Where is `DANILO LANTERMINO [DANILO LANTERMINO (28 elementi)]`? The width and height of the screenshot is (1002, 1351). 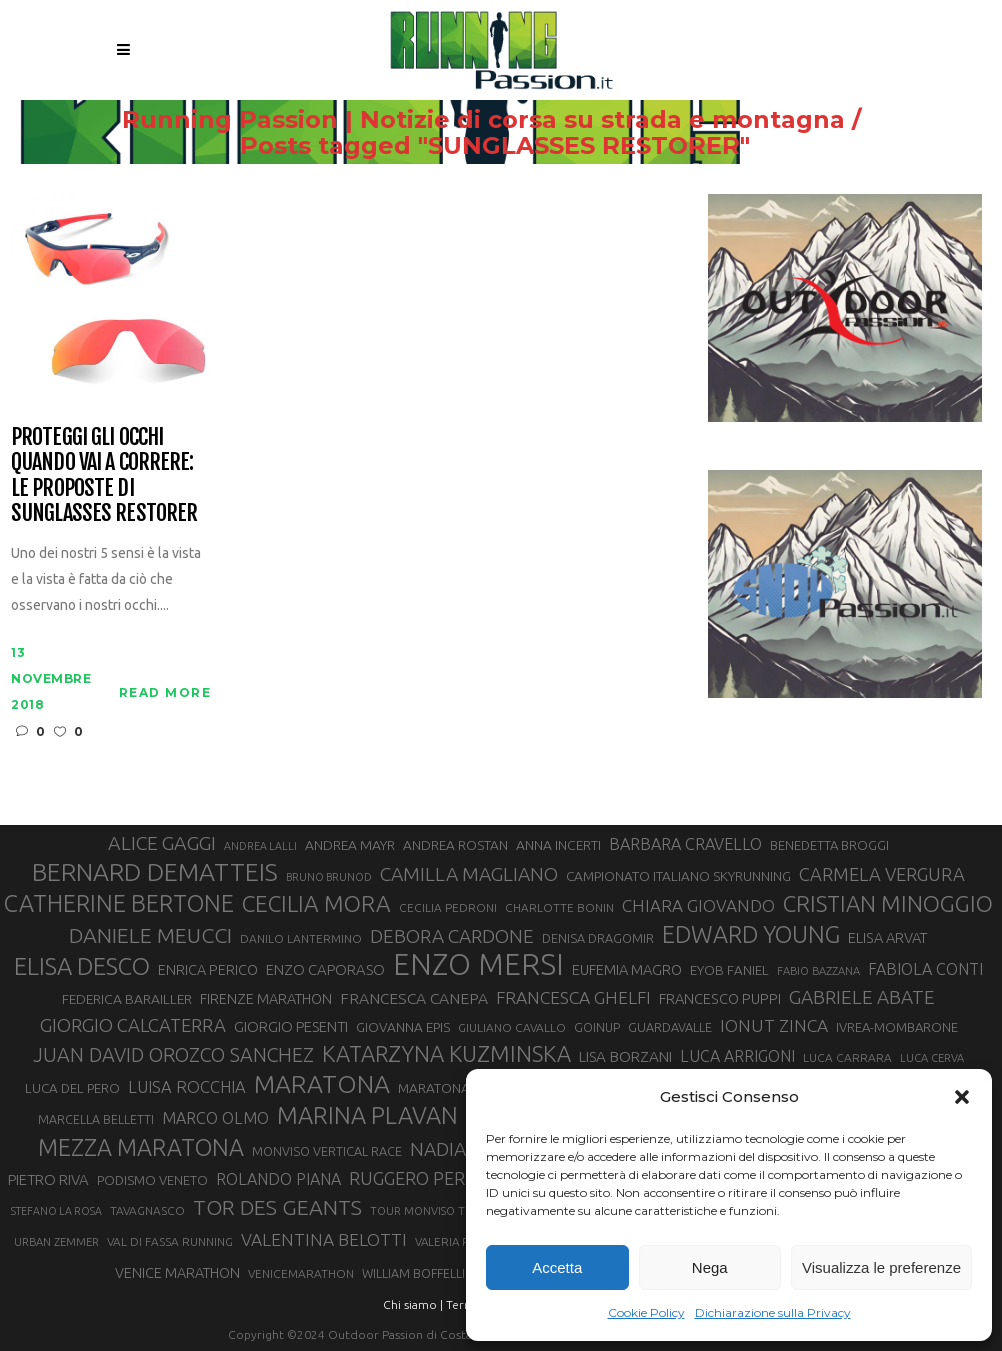
DANILO LANTERMINO [DANILO LANTERMINO (28 elementi)] is located at coordinates (301, 938).